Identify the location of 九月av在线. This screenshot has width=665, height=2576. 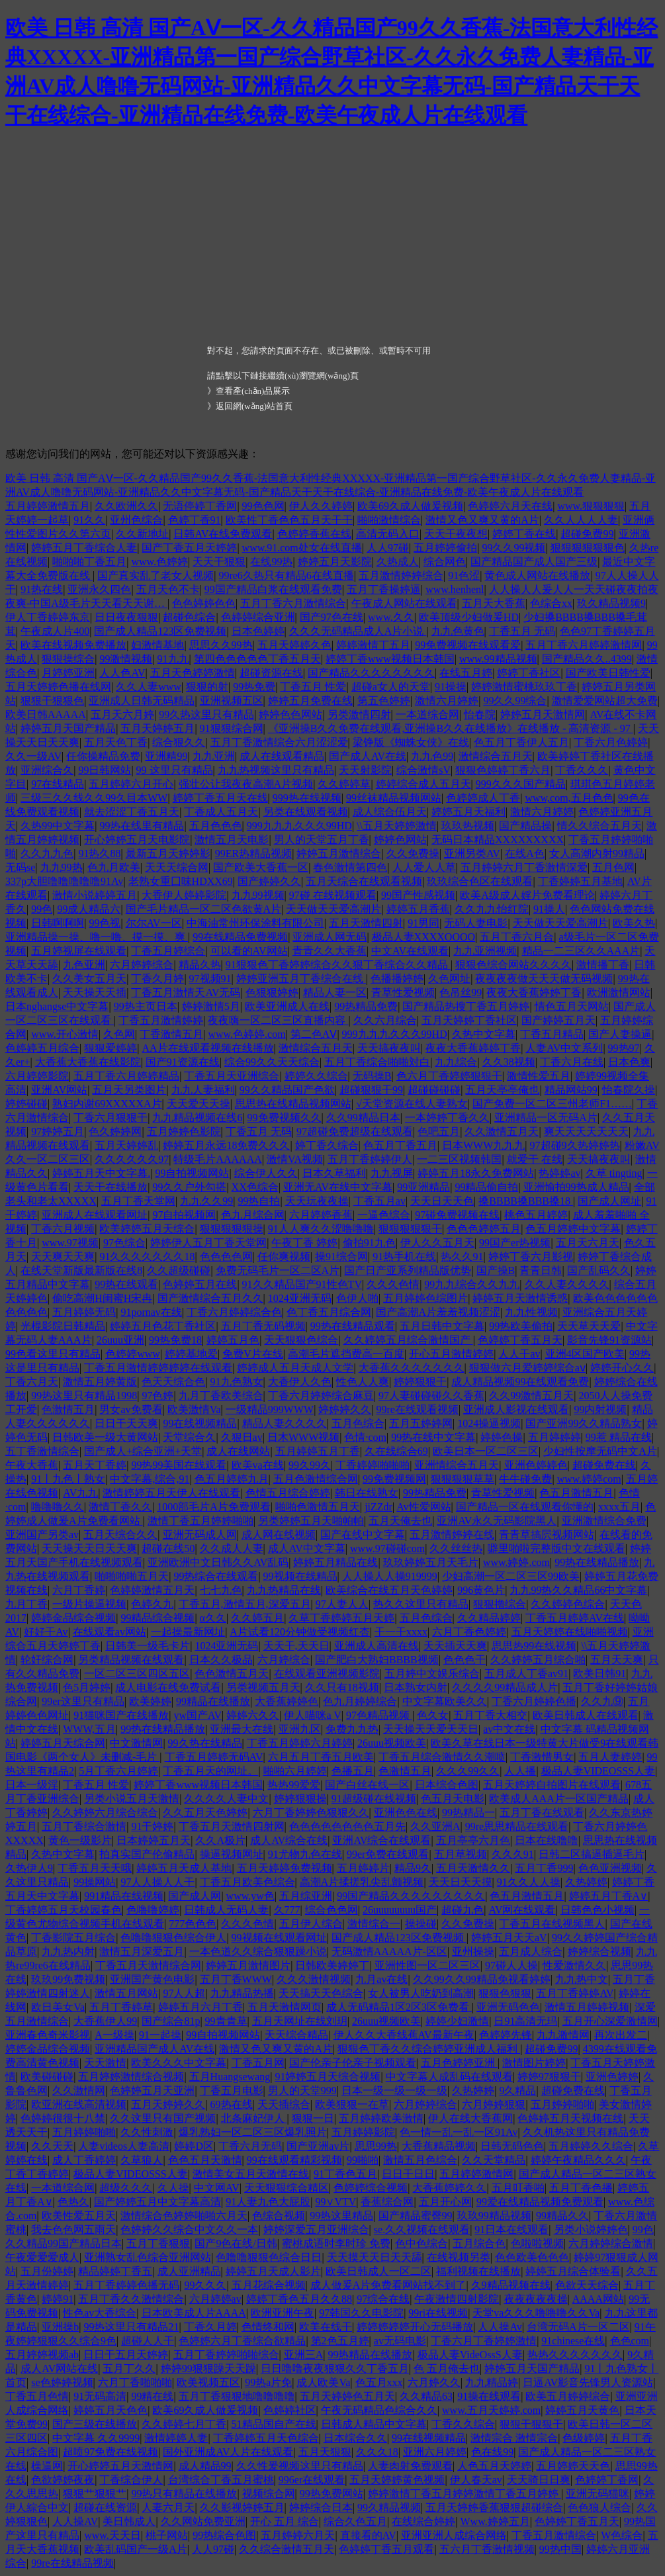
(381, 1979).